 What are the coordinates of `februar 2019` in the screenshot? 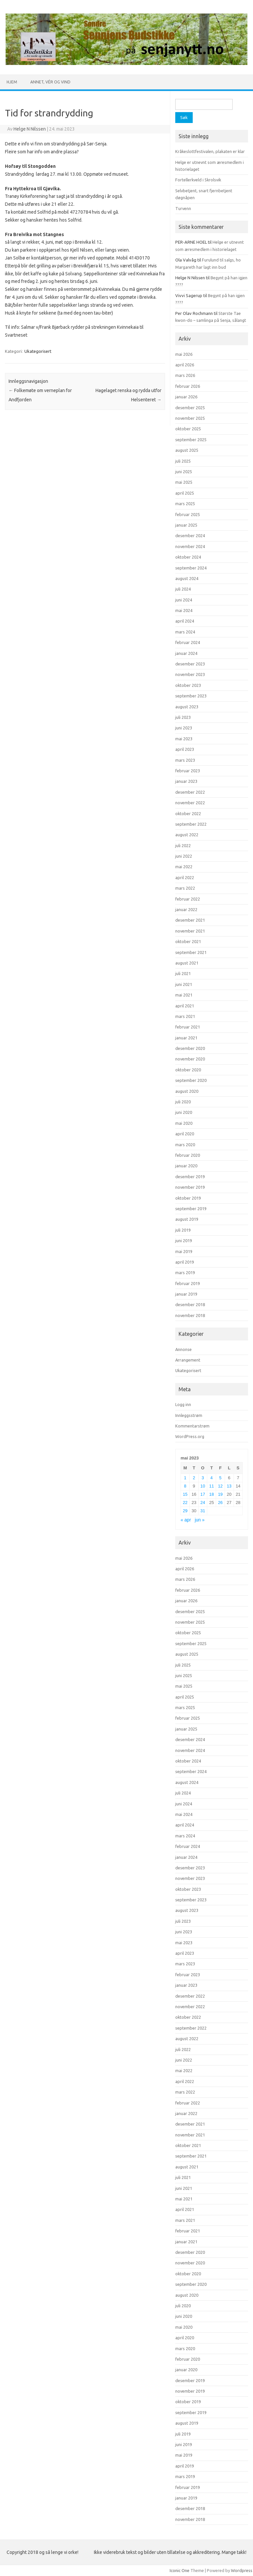 It's located at (187, 1283).